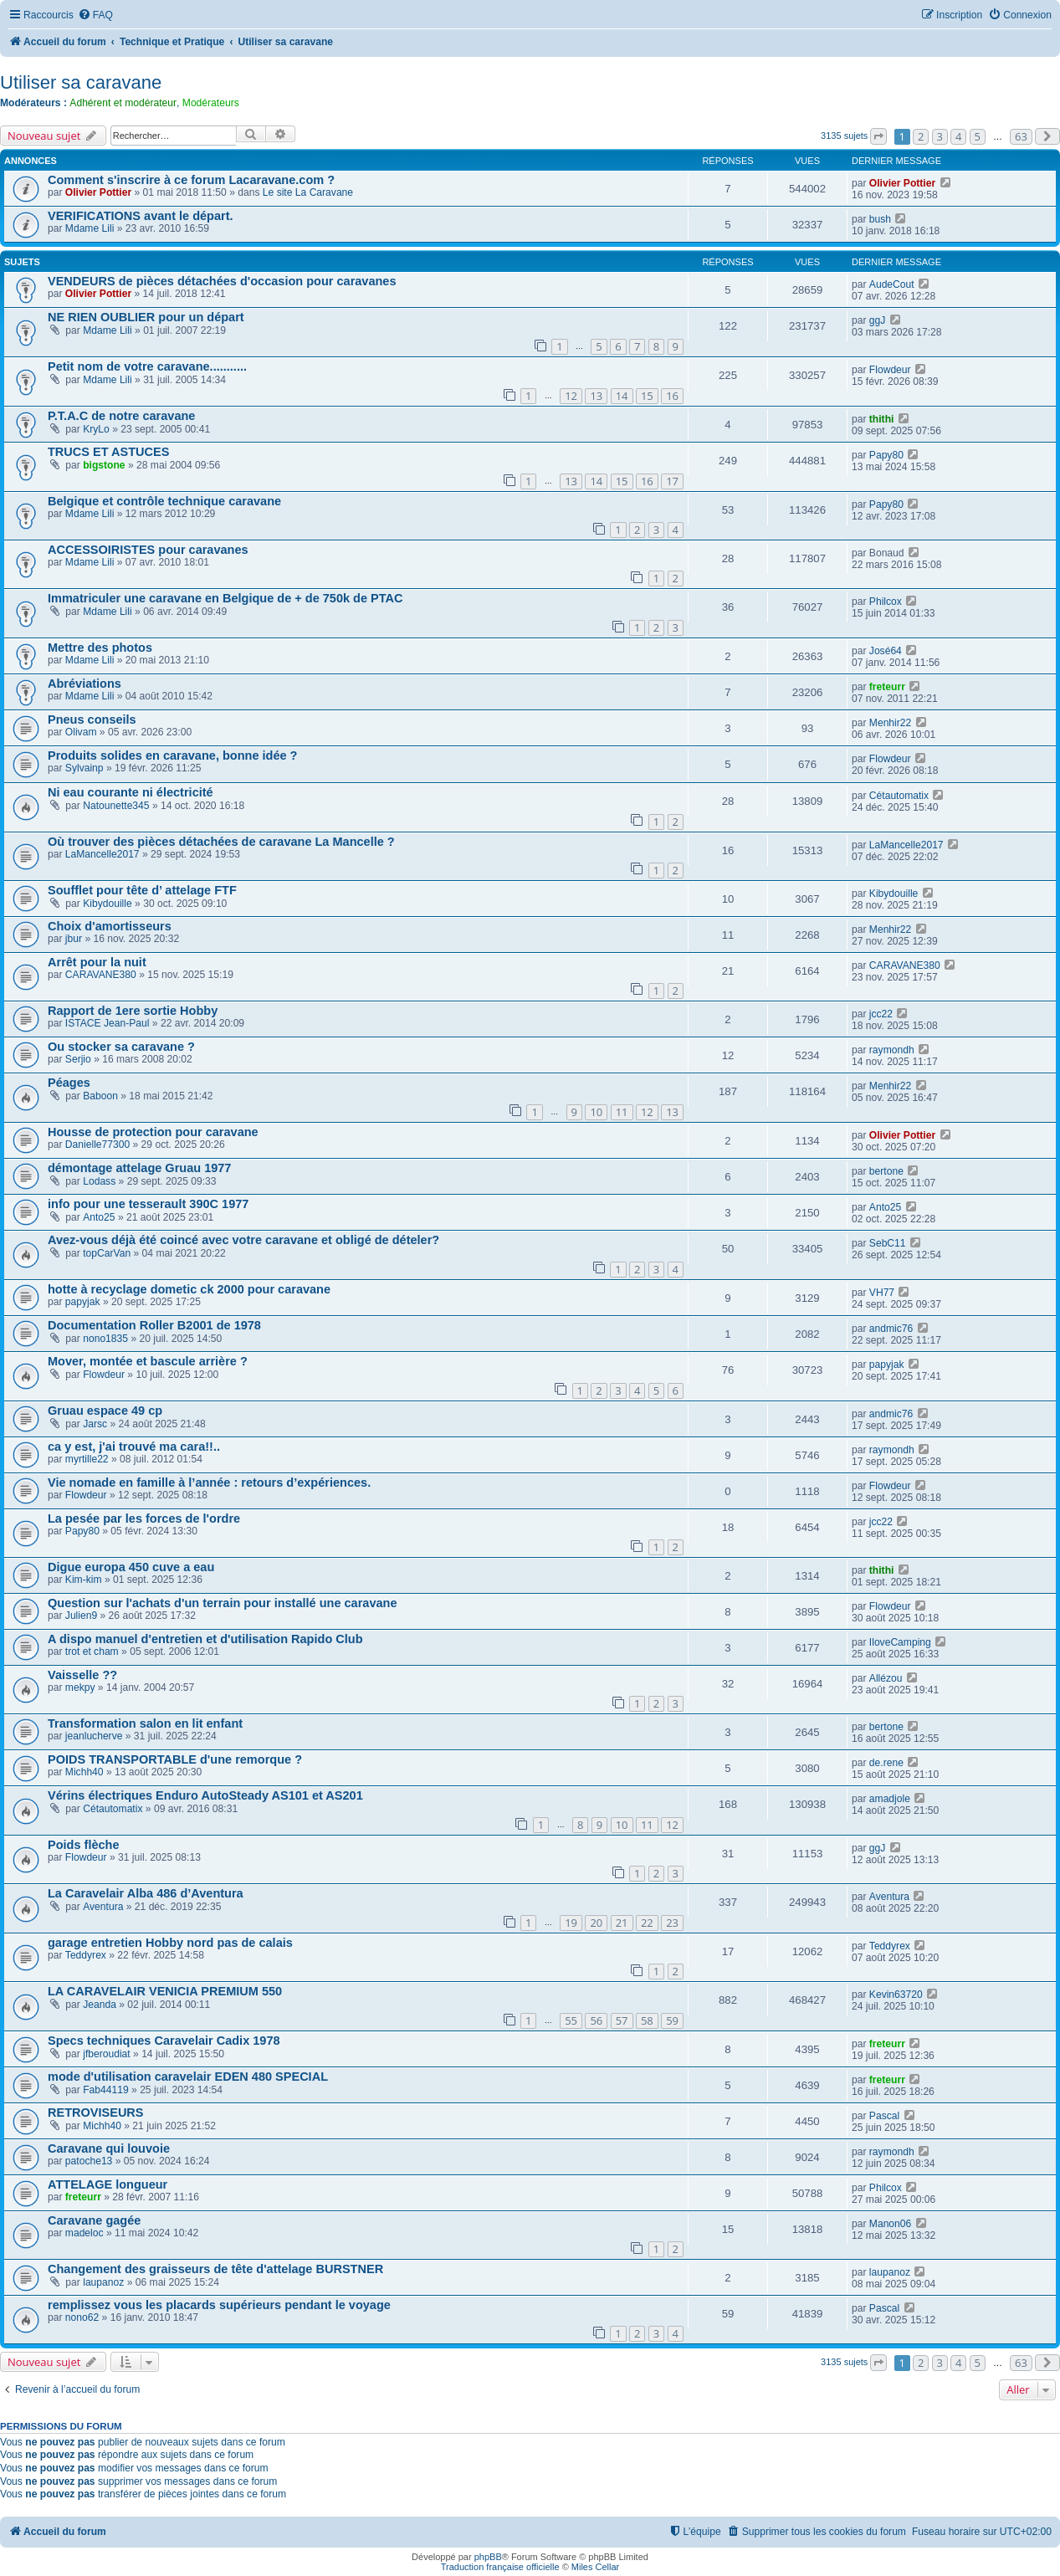 The width and height of the screenshot is (1060, 2576). Describe the element at coordinates (672, 1922) in the screenshot. I see `23` at that location.